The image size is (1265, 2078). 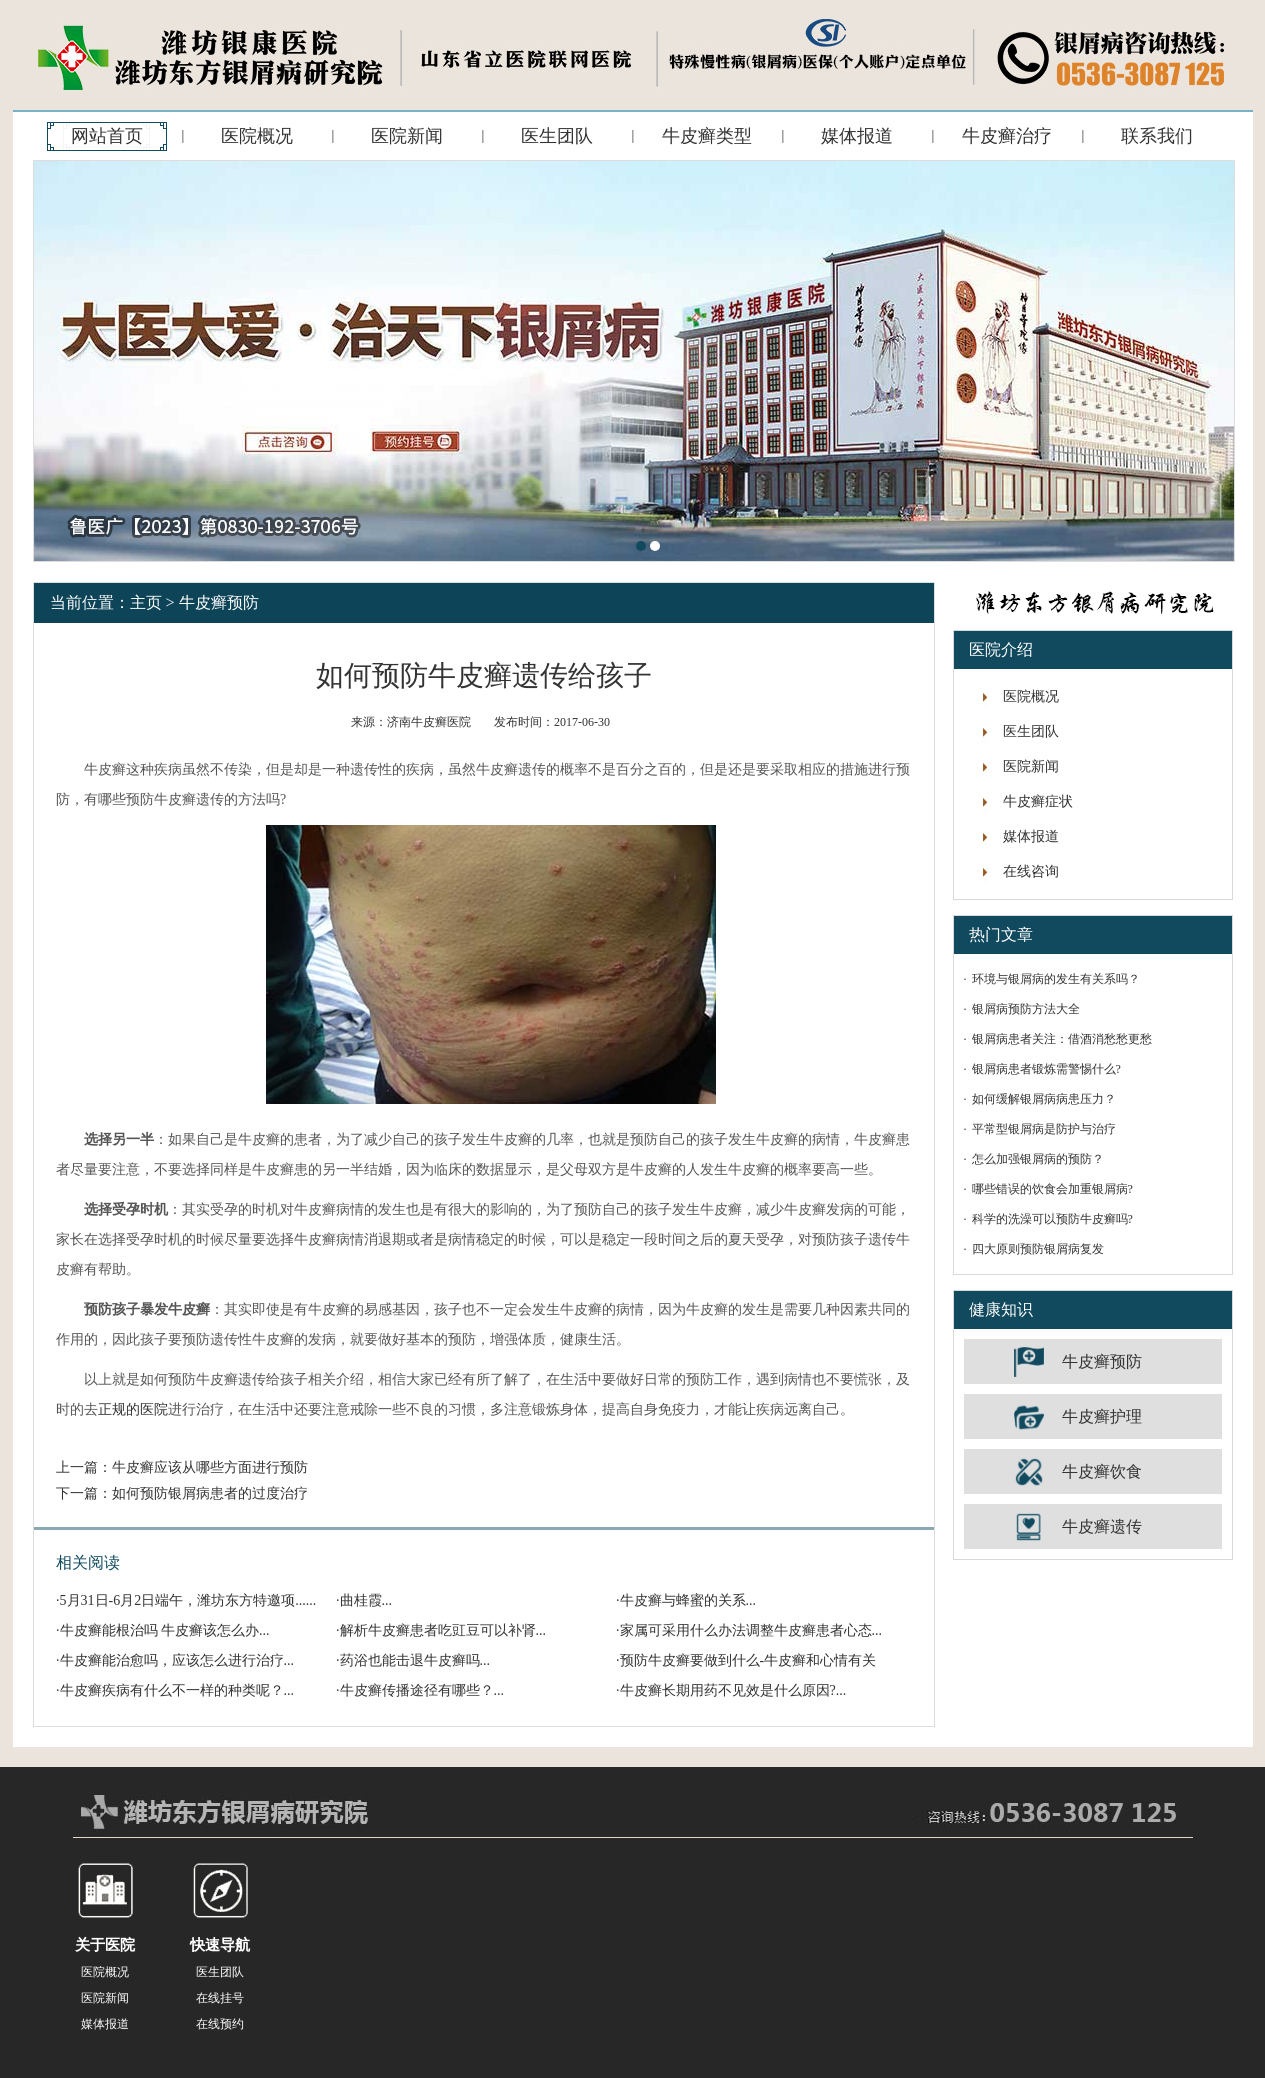 I want to click on 牛皮癣饮食, so click(x=1102, y=1471).